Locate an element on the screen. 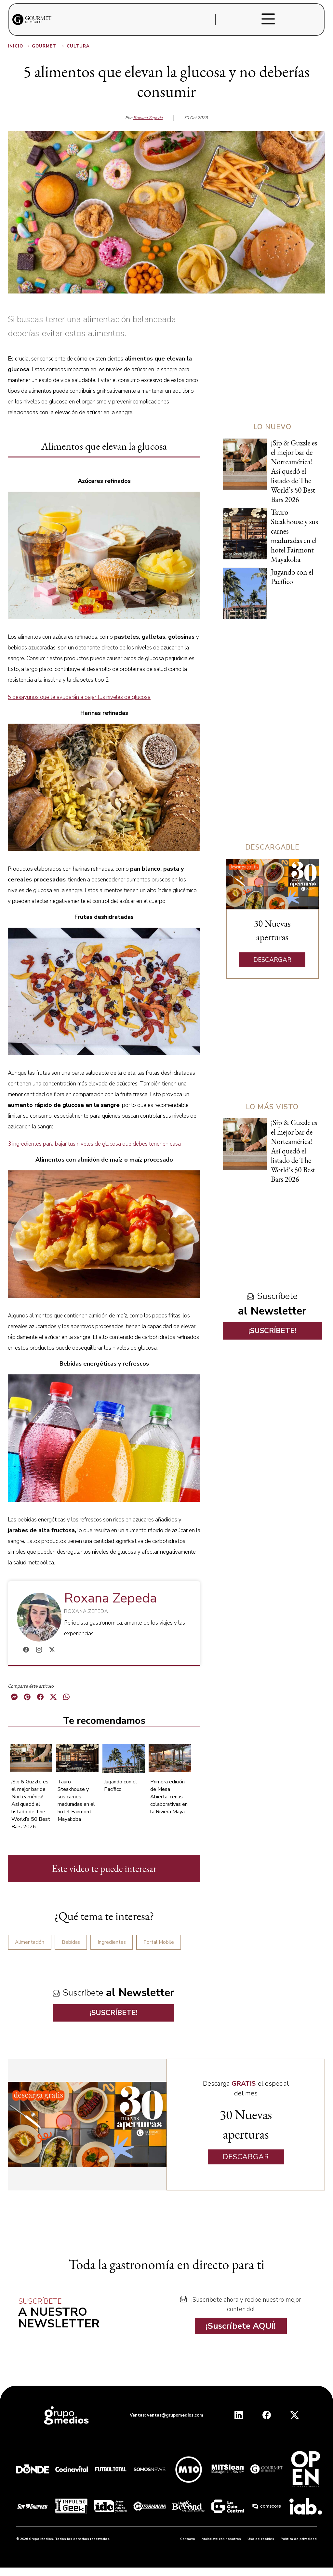 This screenshot has height=2576, width=333. Portal Mobile is located at coordinates (158, 1942).